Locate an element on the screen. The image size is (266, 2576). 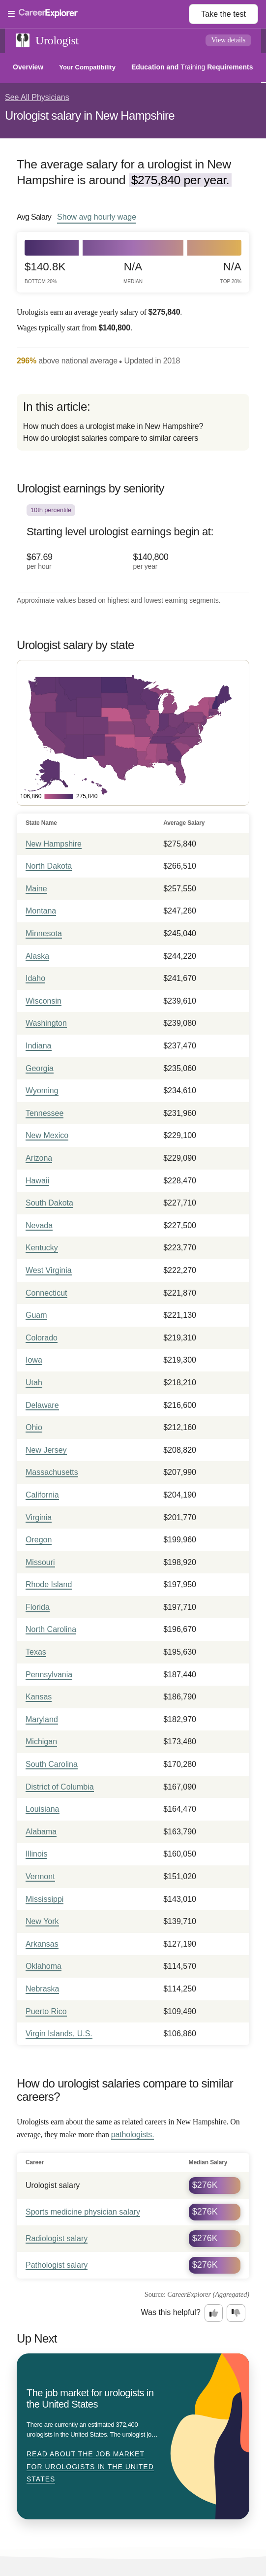
Read about The job market for urologists in the United States is located at coordinates (90, 2466).